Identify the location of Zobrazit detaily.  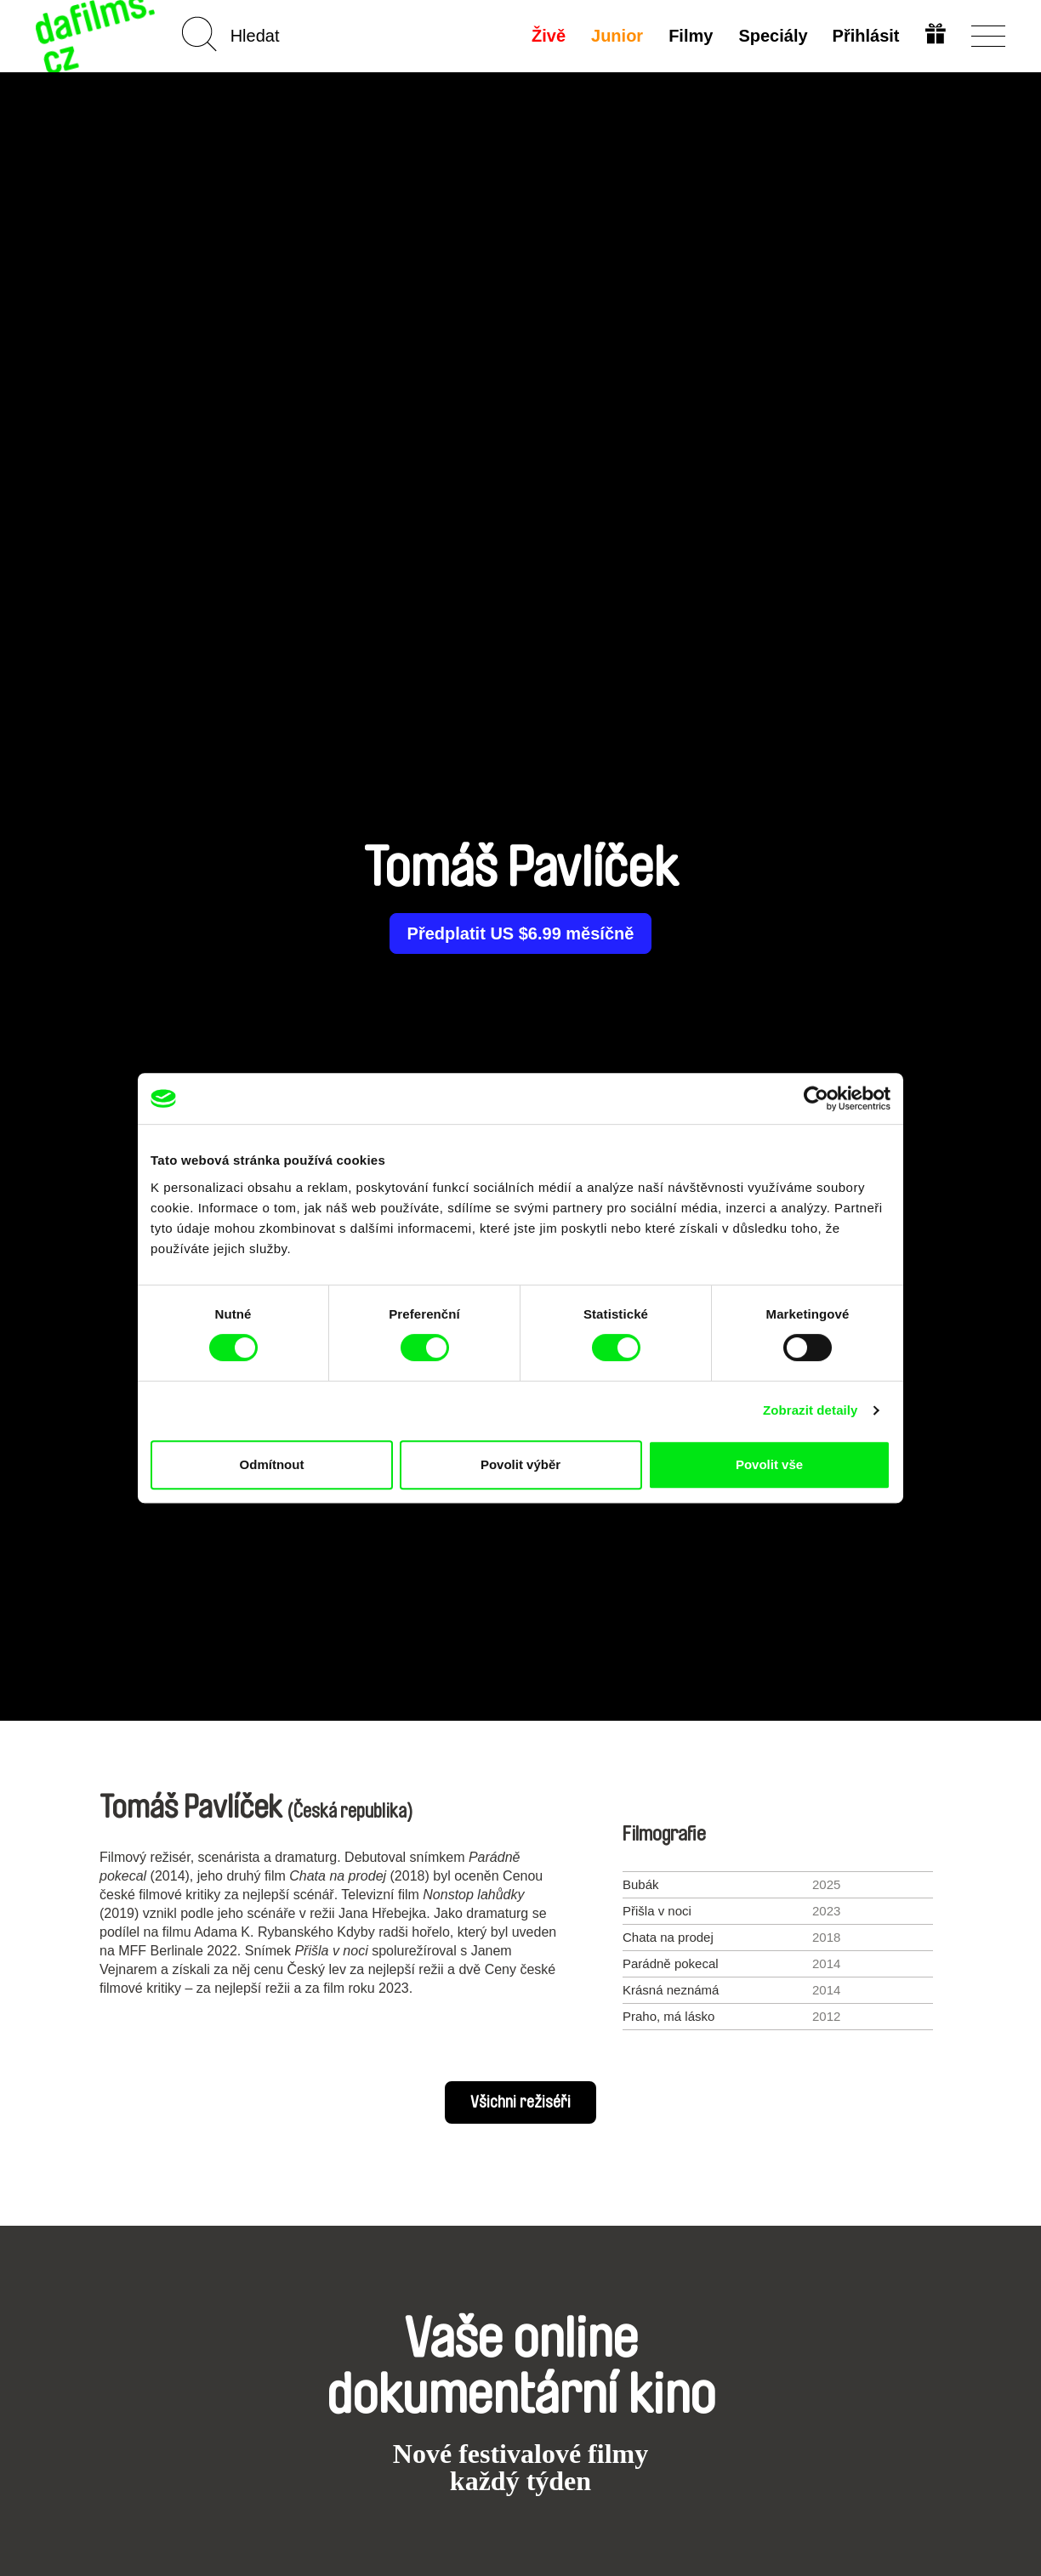
(810, 1410).